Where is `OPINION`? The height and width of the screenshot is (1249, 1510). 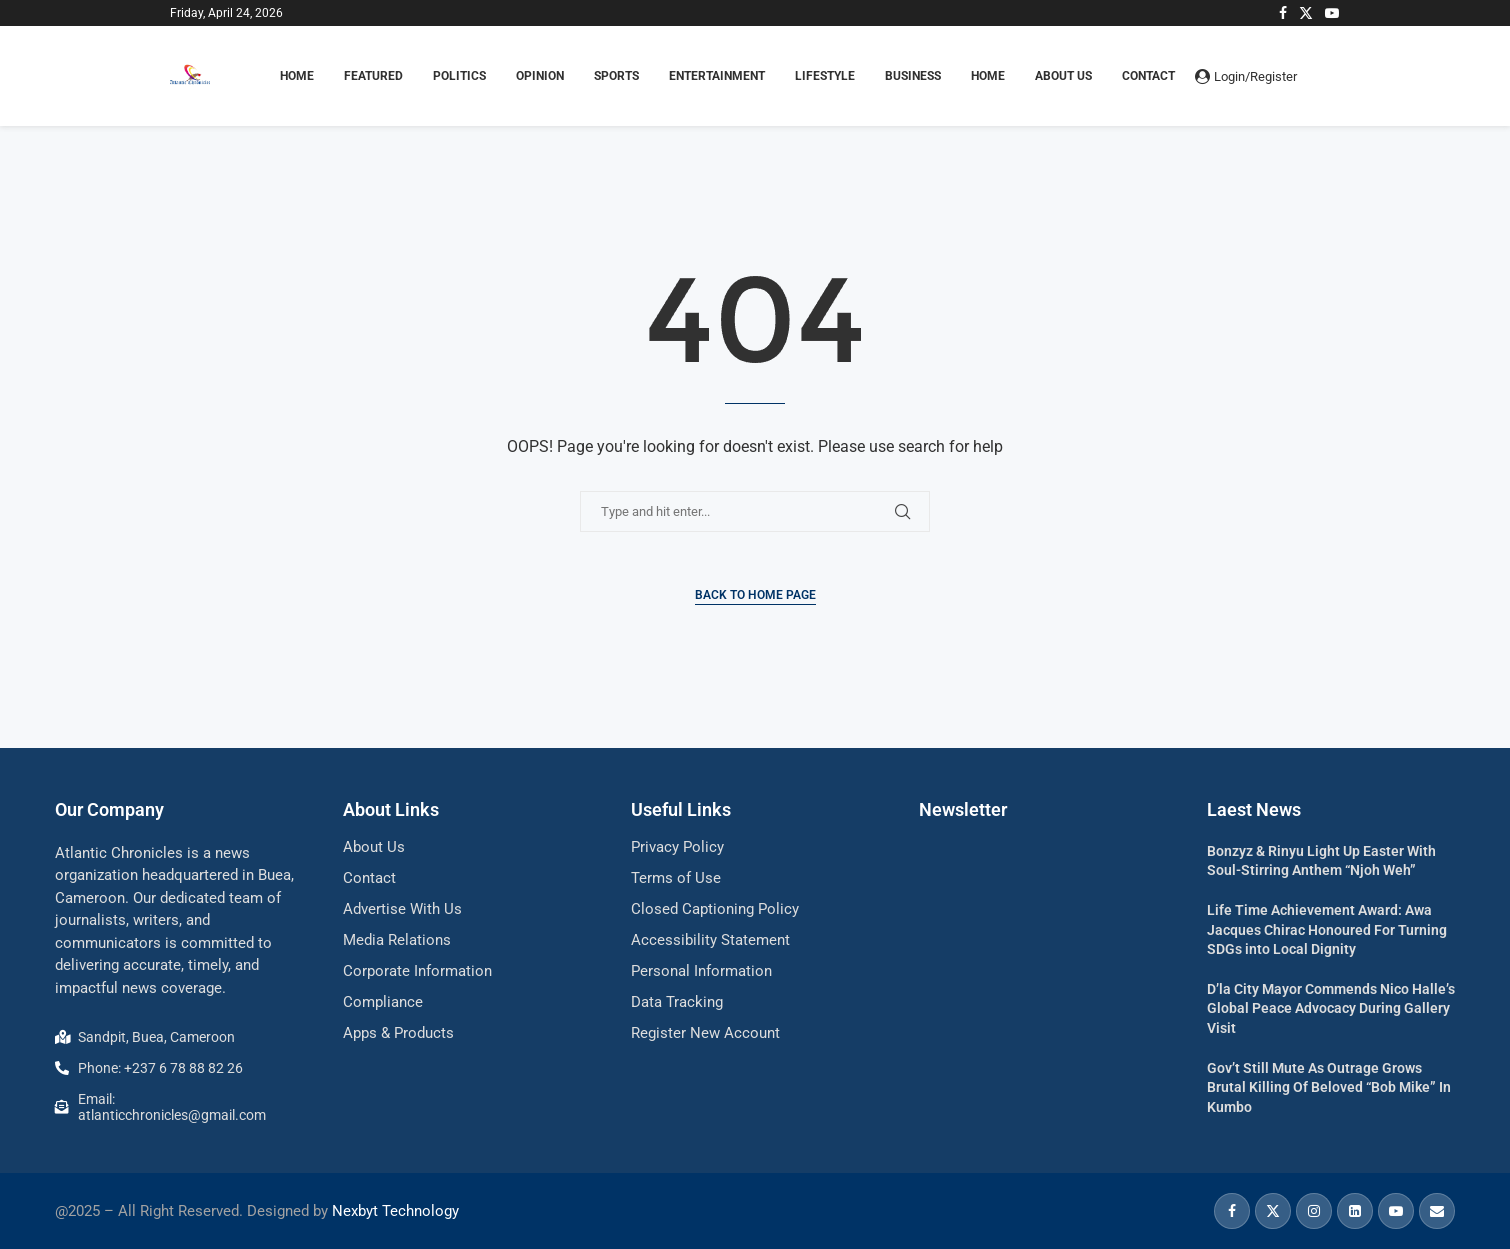 OPINION is located at coordinates (540, 76).